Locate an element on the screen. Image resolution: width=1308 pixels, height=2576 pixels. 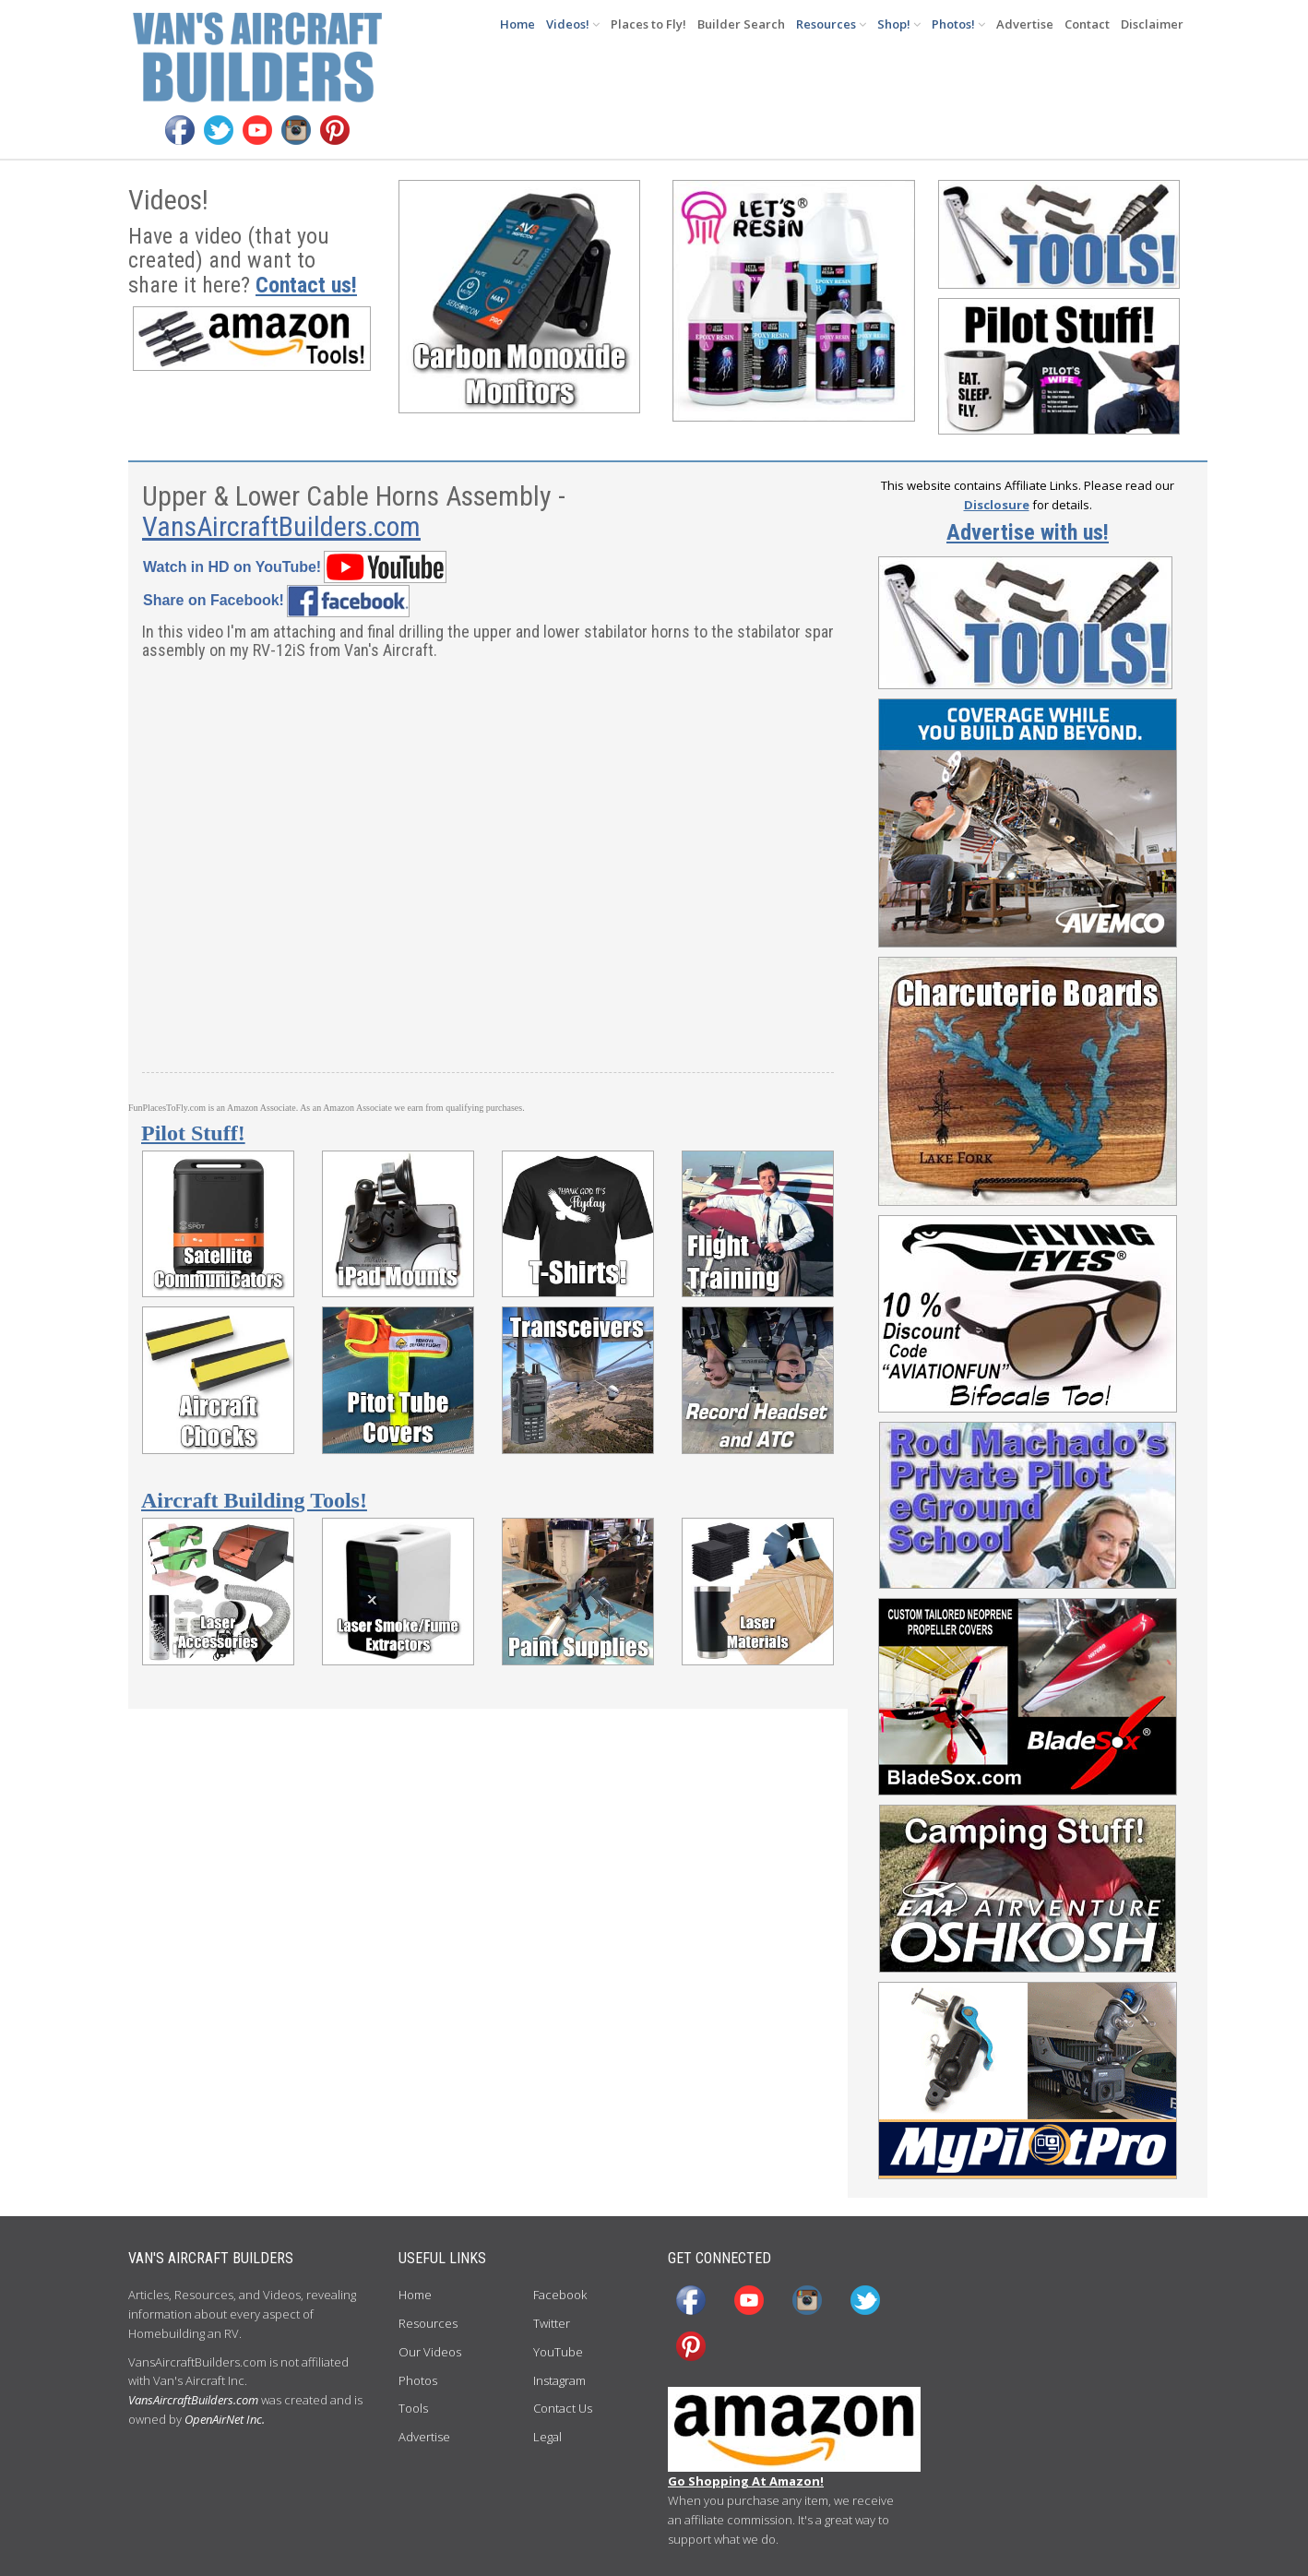
Resources is located at coordinates (831, 24).